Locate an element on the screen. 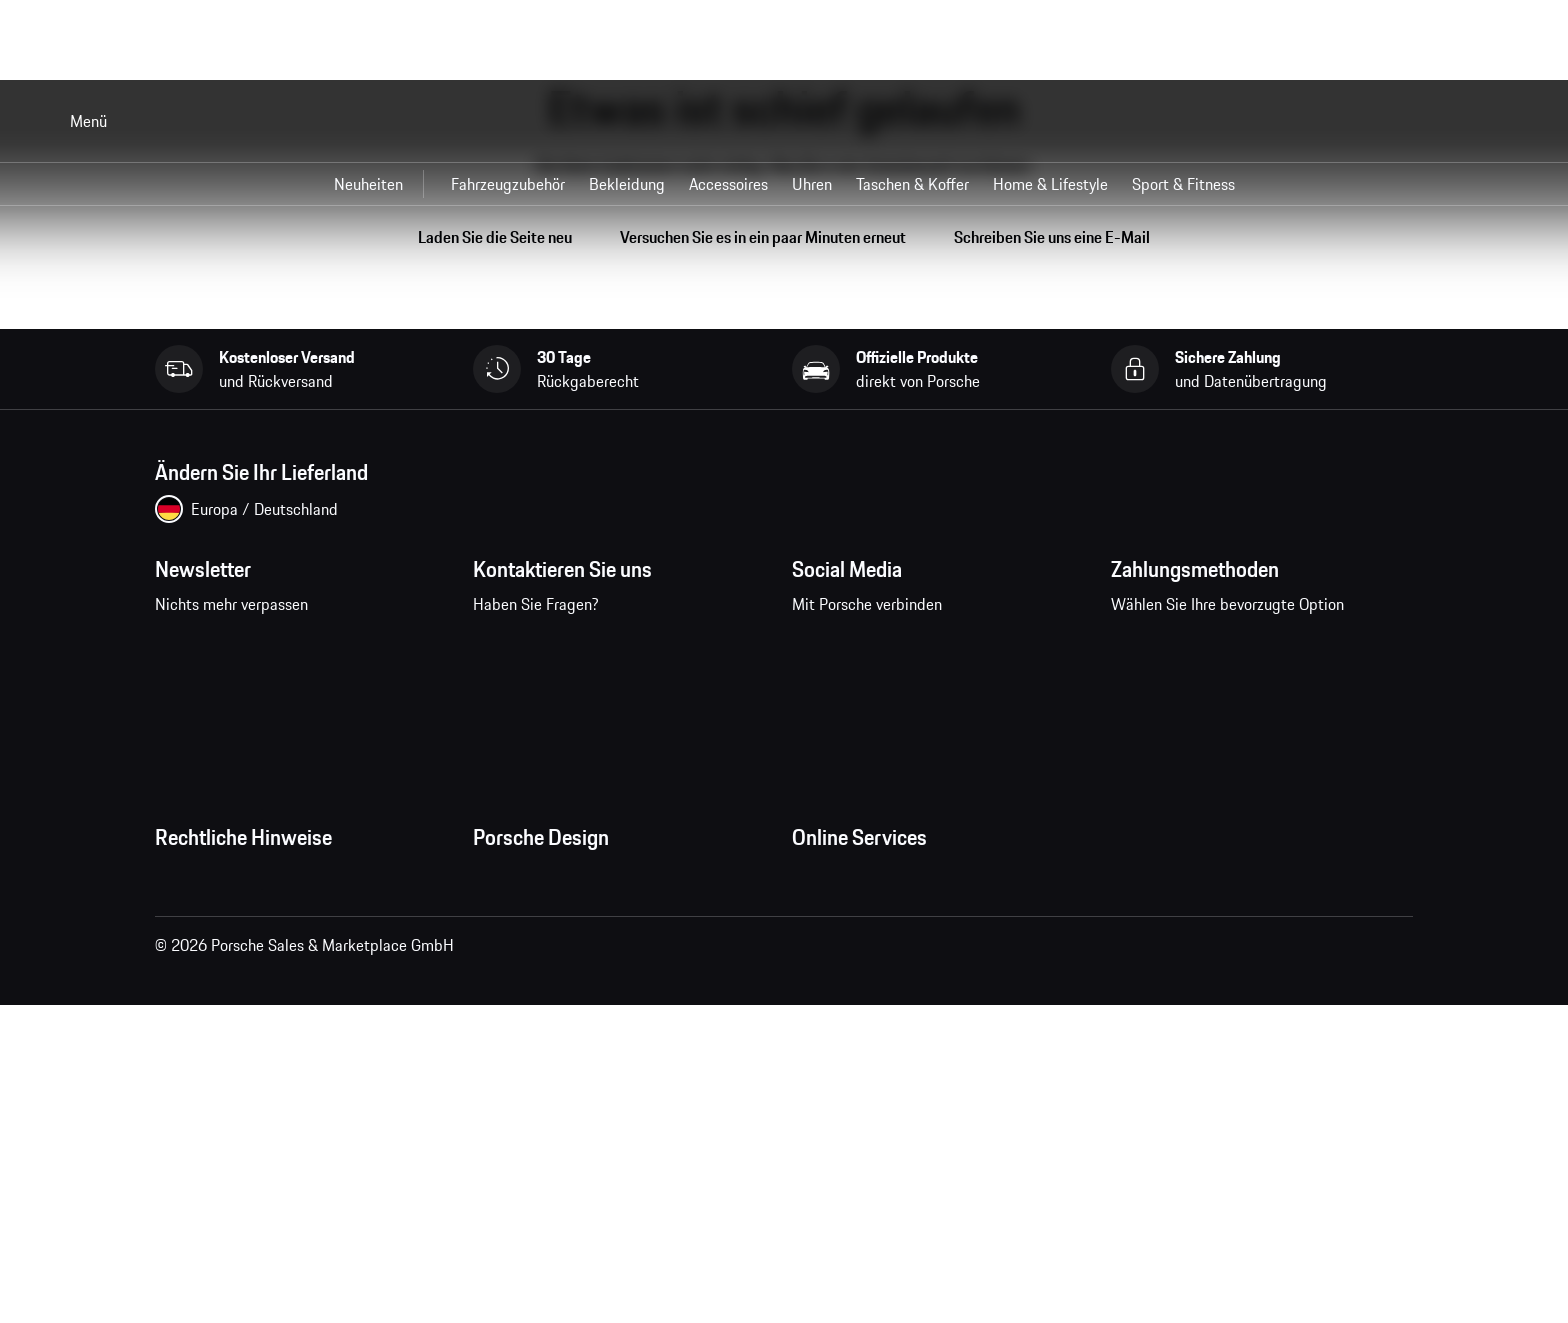  pinterest is located at coordinates (942, 646).